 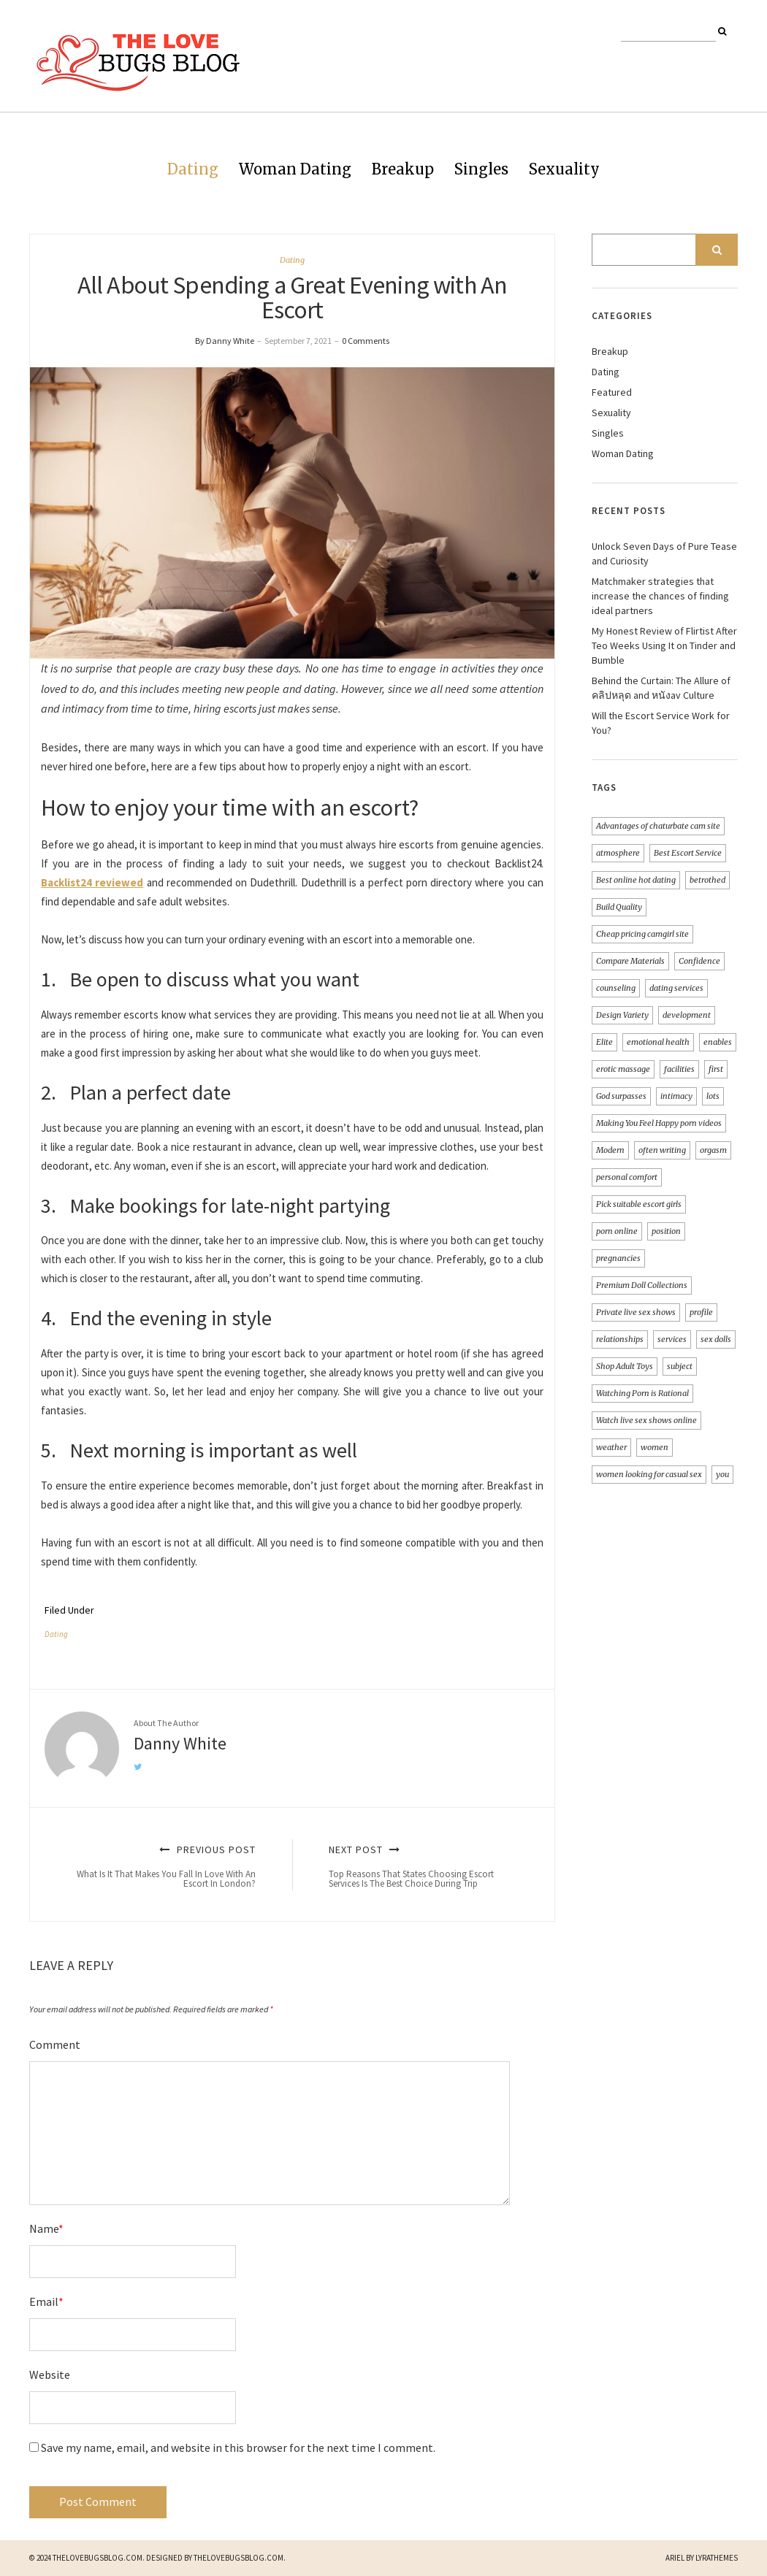 What do you see at coordinates (49, 2374) in the screenshot?
I see `Website` at bounding box center [49, 2374].